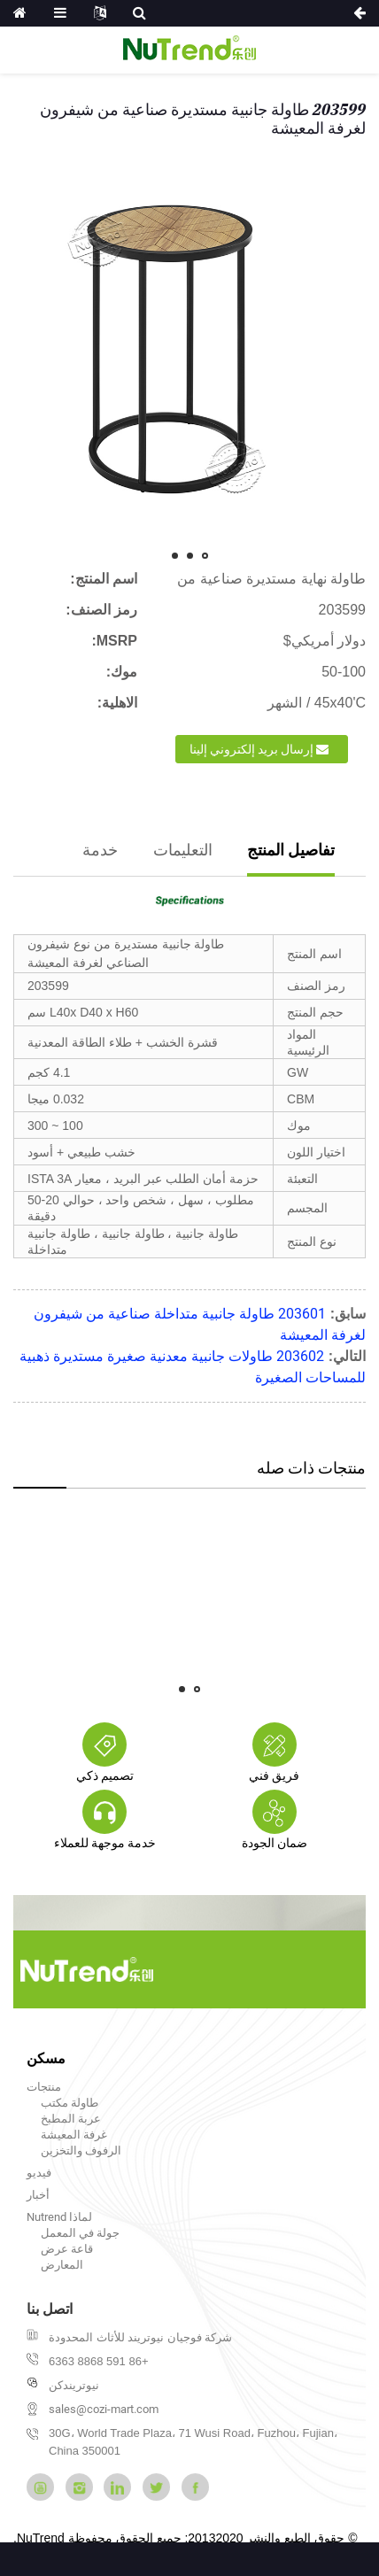  What do you see at coordinates (59, 2217) in the screenshot?
I see `لماذا Nutrend` at bounding box center [59, 2217].